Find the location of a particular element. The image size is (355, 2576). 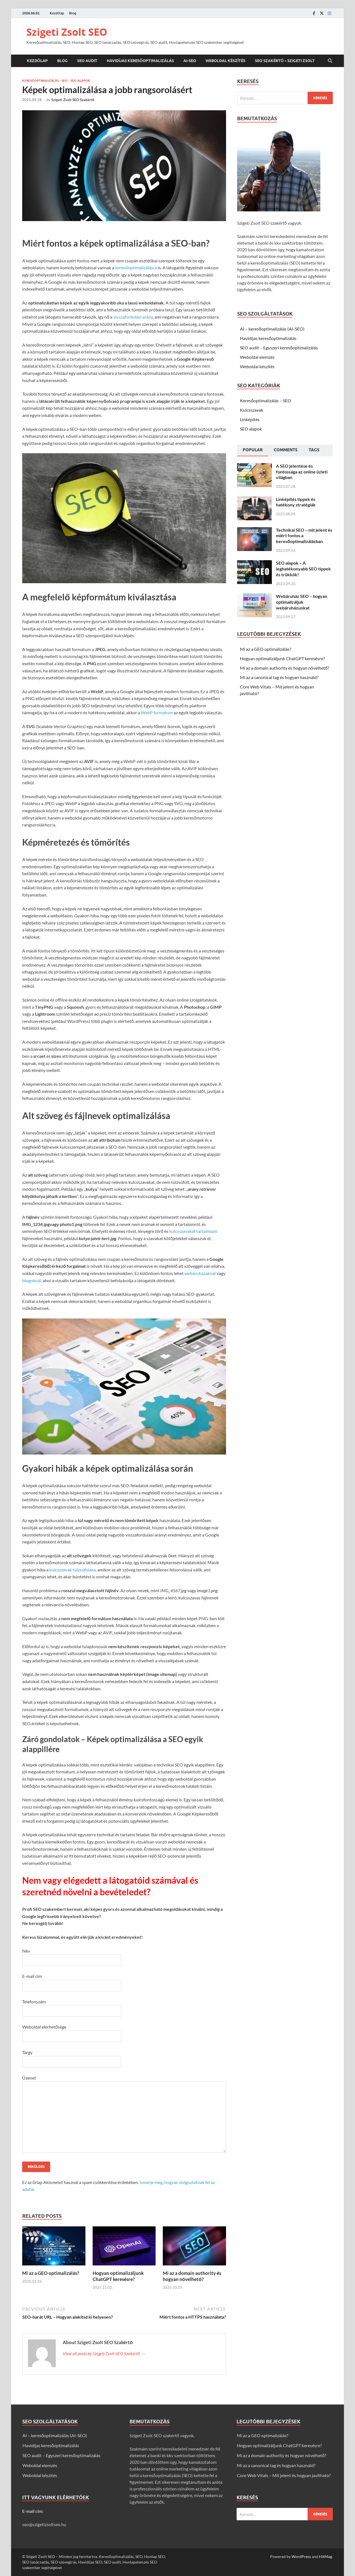

A SEO jelentése és fontossága az online üzleti világban is located at coordinates (302, 471).